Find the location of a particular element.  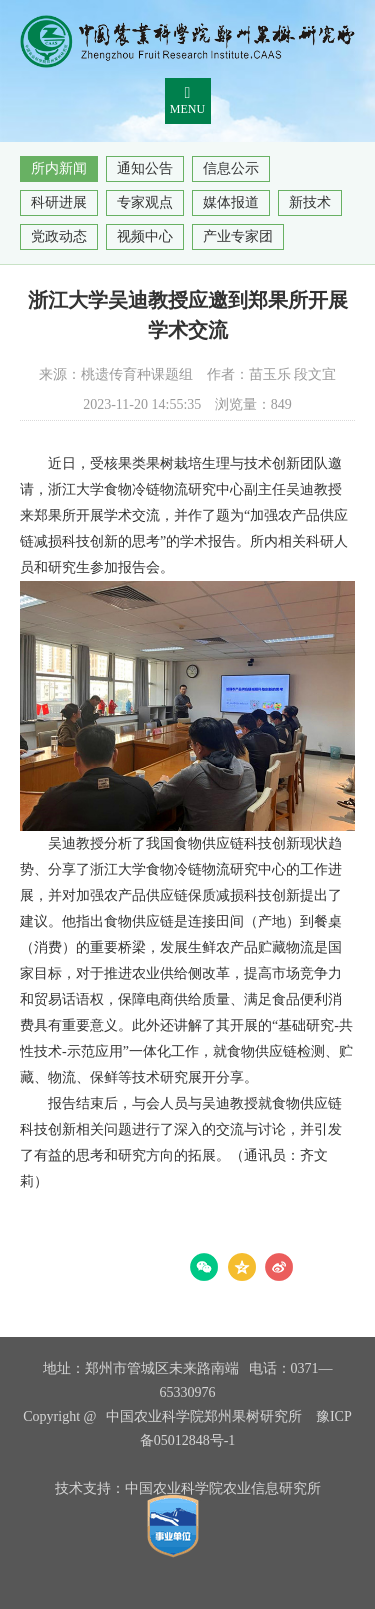

专家观点 is located at coordinates (145, 202).